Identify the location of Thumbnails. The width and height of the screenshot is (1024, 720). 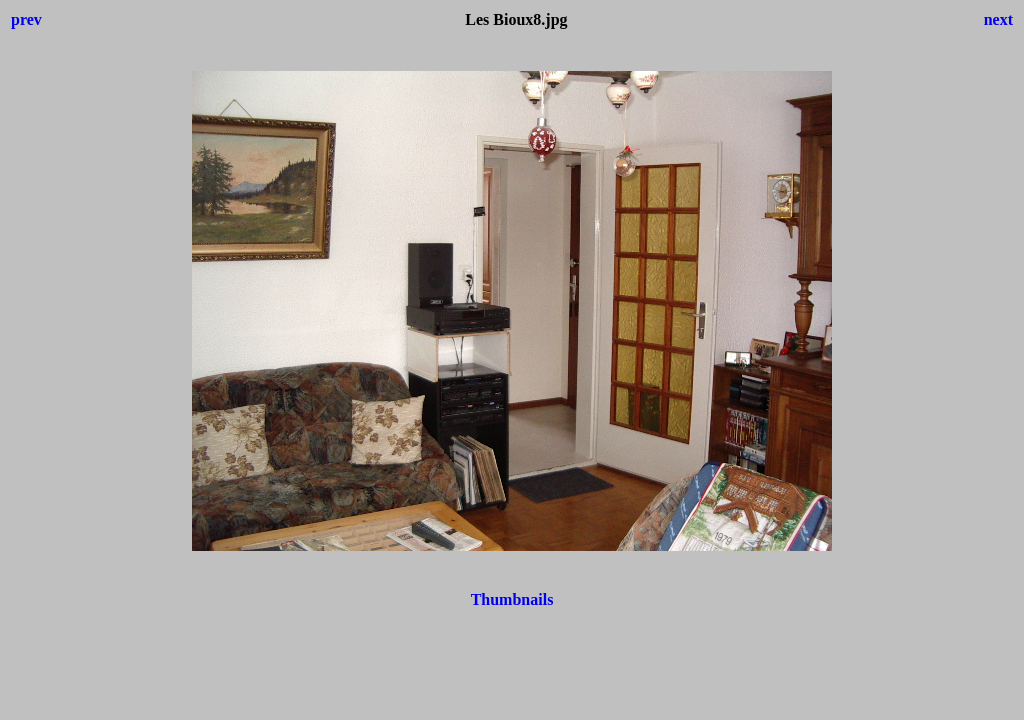
(512, 599).